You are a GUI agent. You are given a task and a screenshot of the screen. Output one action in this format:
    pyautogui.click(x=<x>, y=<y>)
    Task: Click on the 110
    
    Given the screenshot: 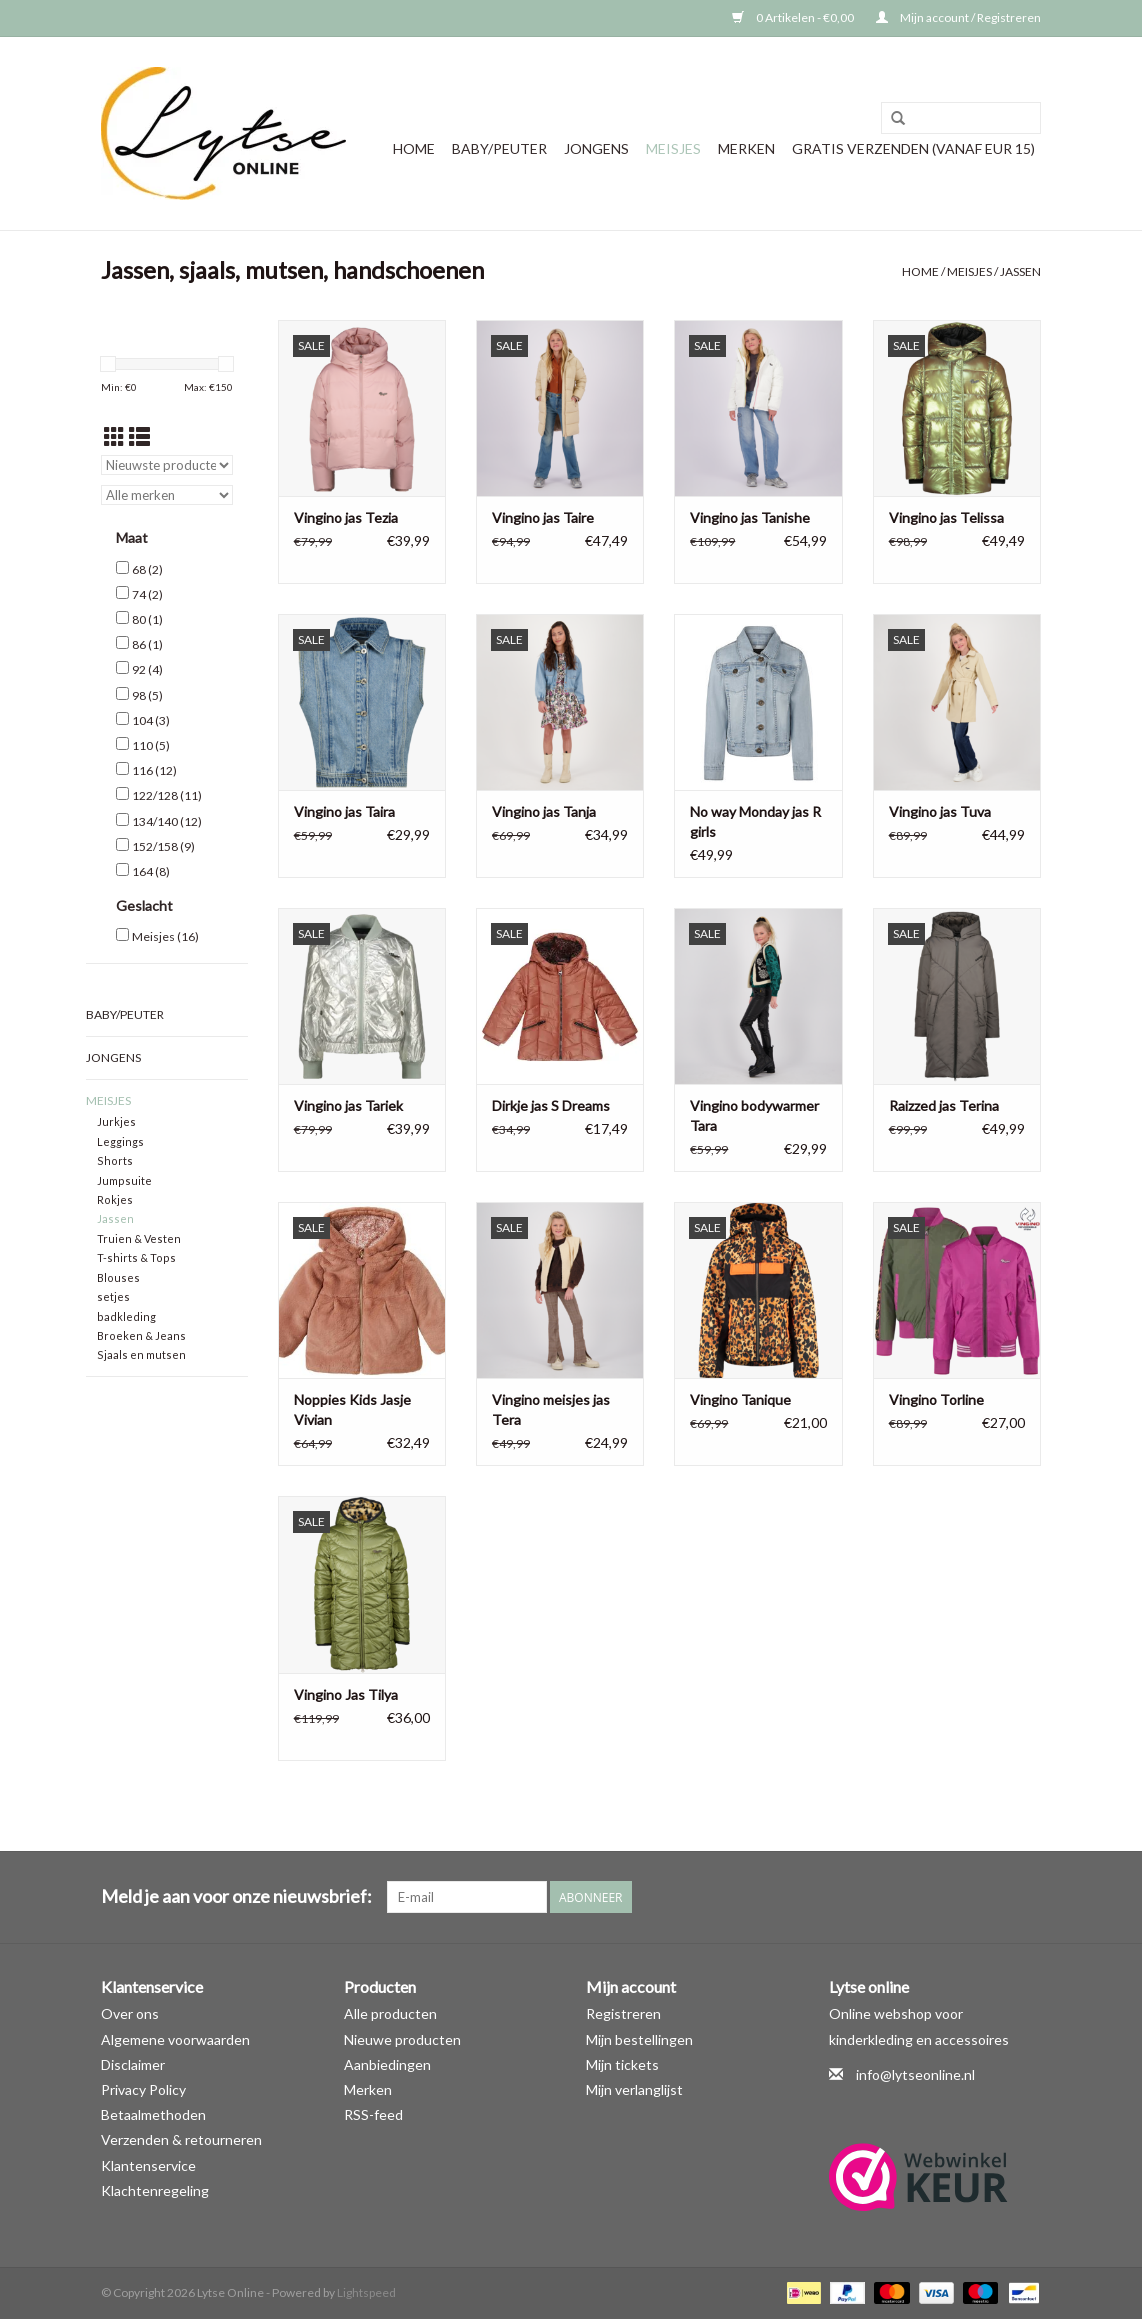 What is the action you would take?
    pyautogui.click(x=151, y=745)
    